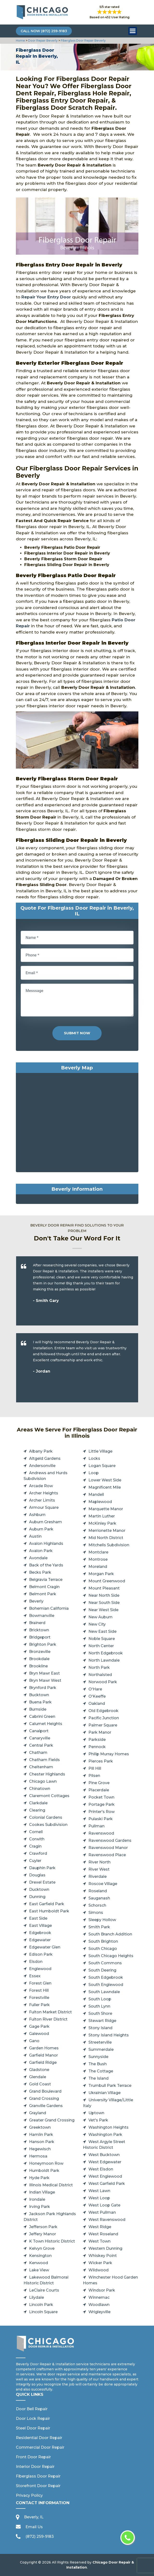 The width and height of the screenshot is (154, 2576). I want to click on Edgewater, so click(40, 1940).